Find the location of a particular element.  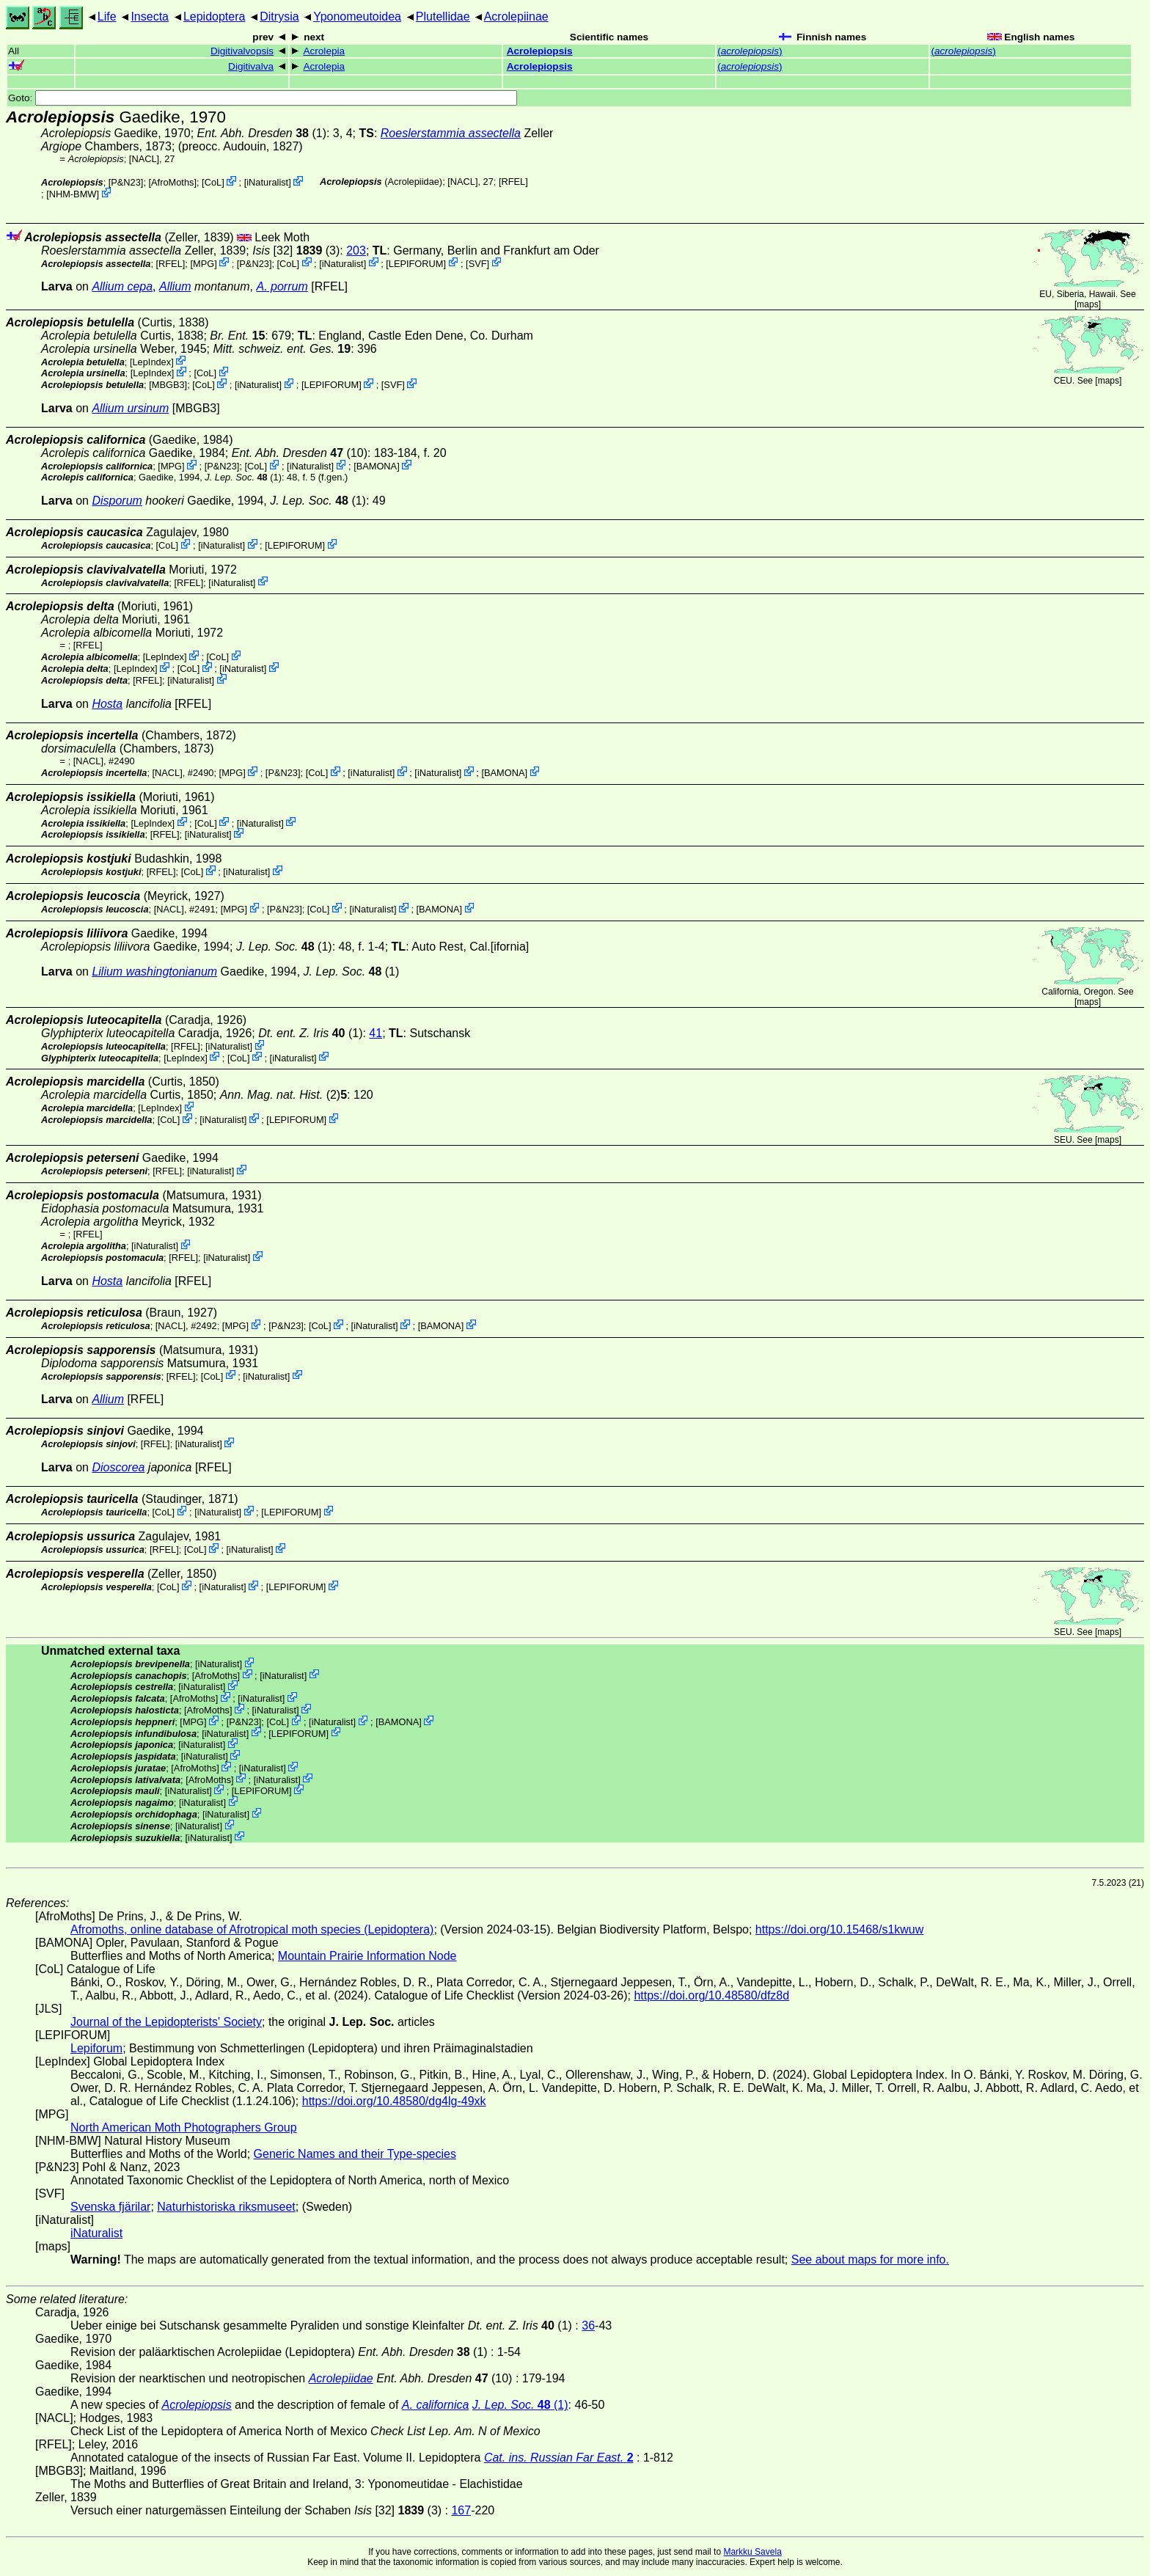

MPG is located at coordinates (203, 262).